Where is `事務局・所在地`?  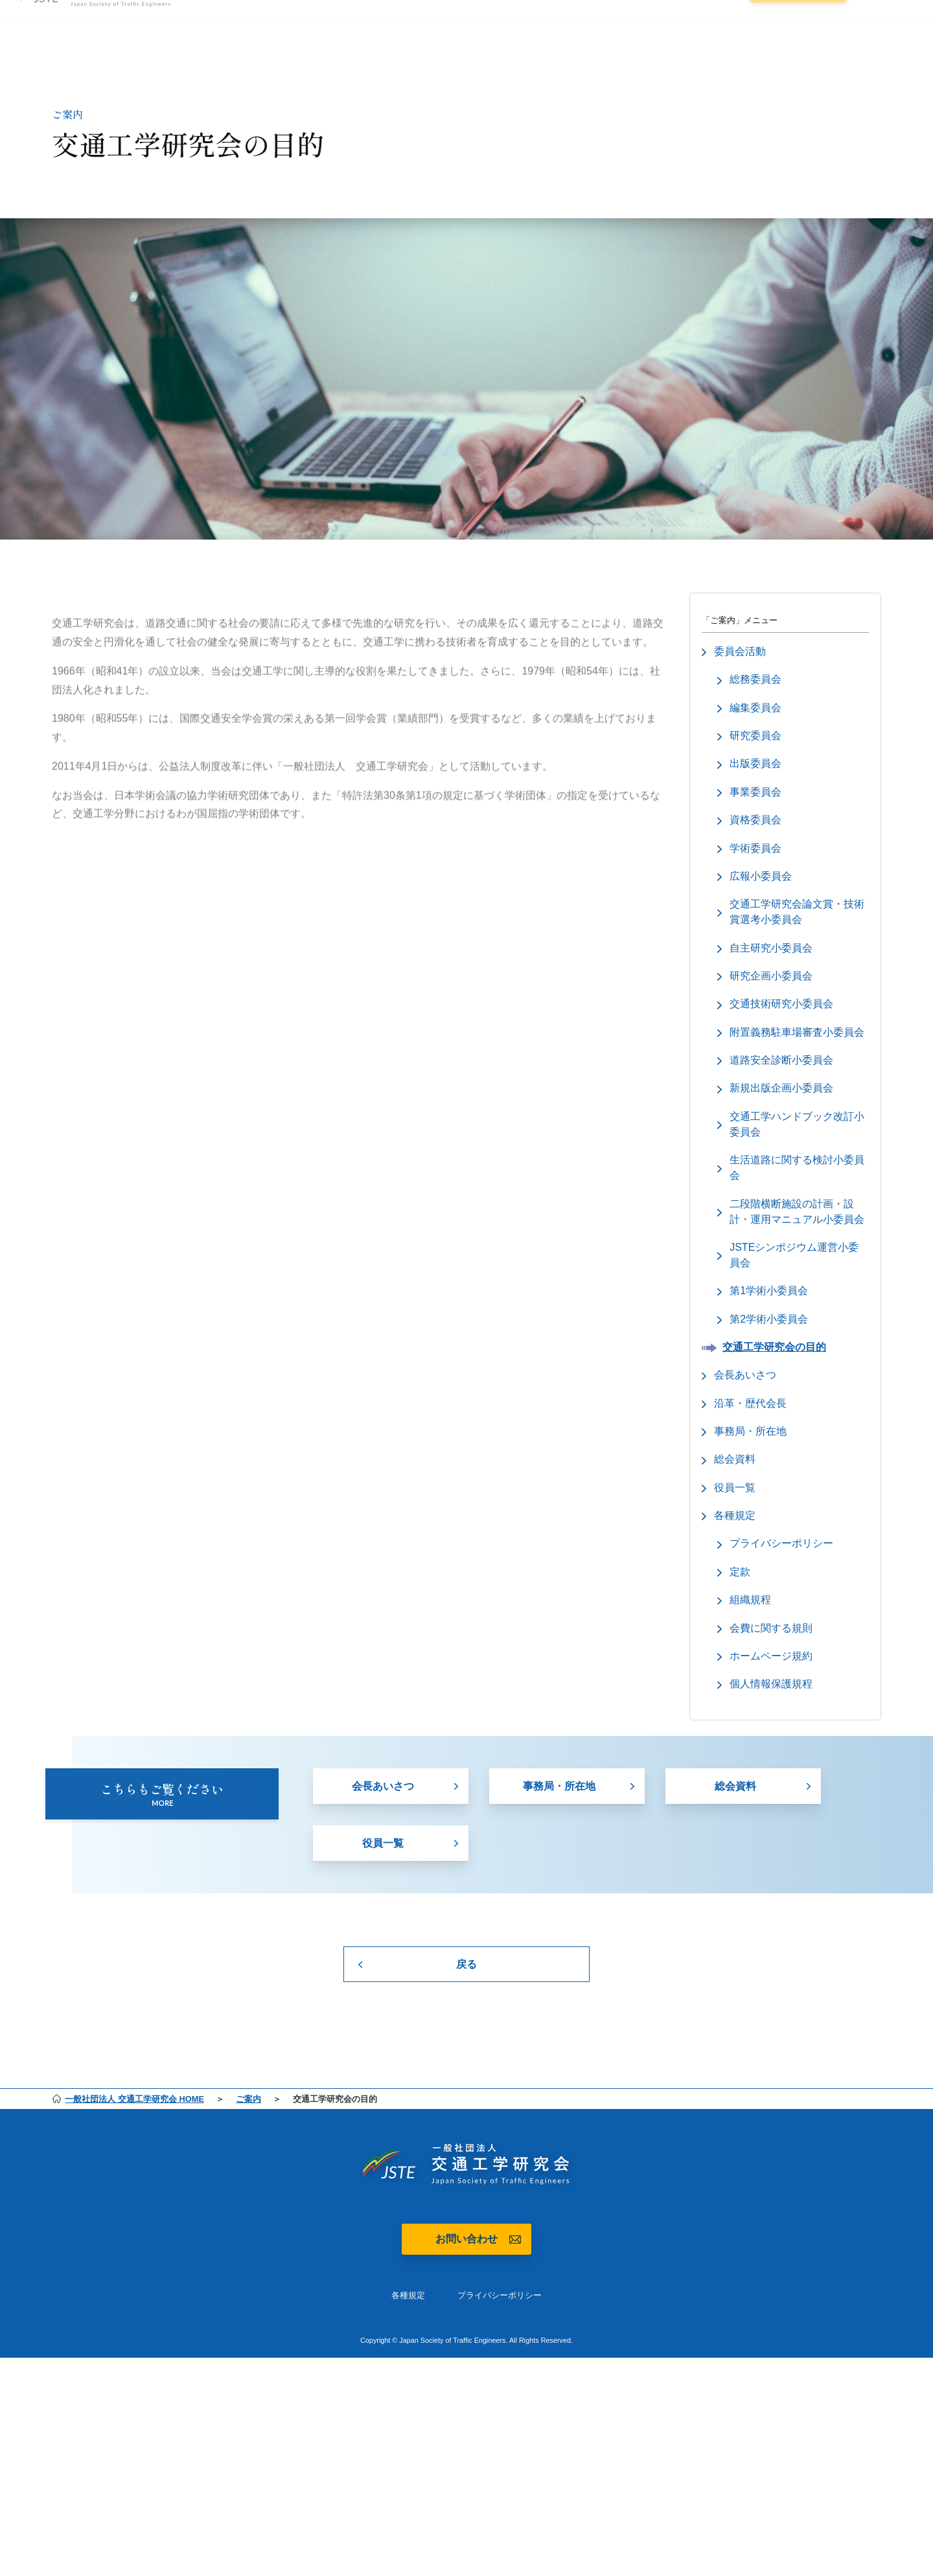
事務局・所在地 is located at coordinates (559, 1837).